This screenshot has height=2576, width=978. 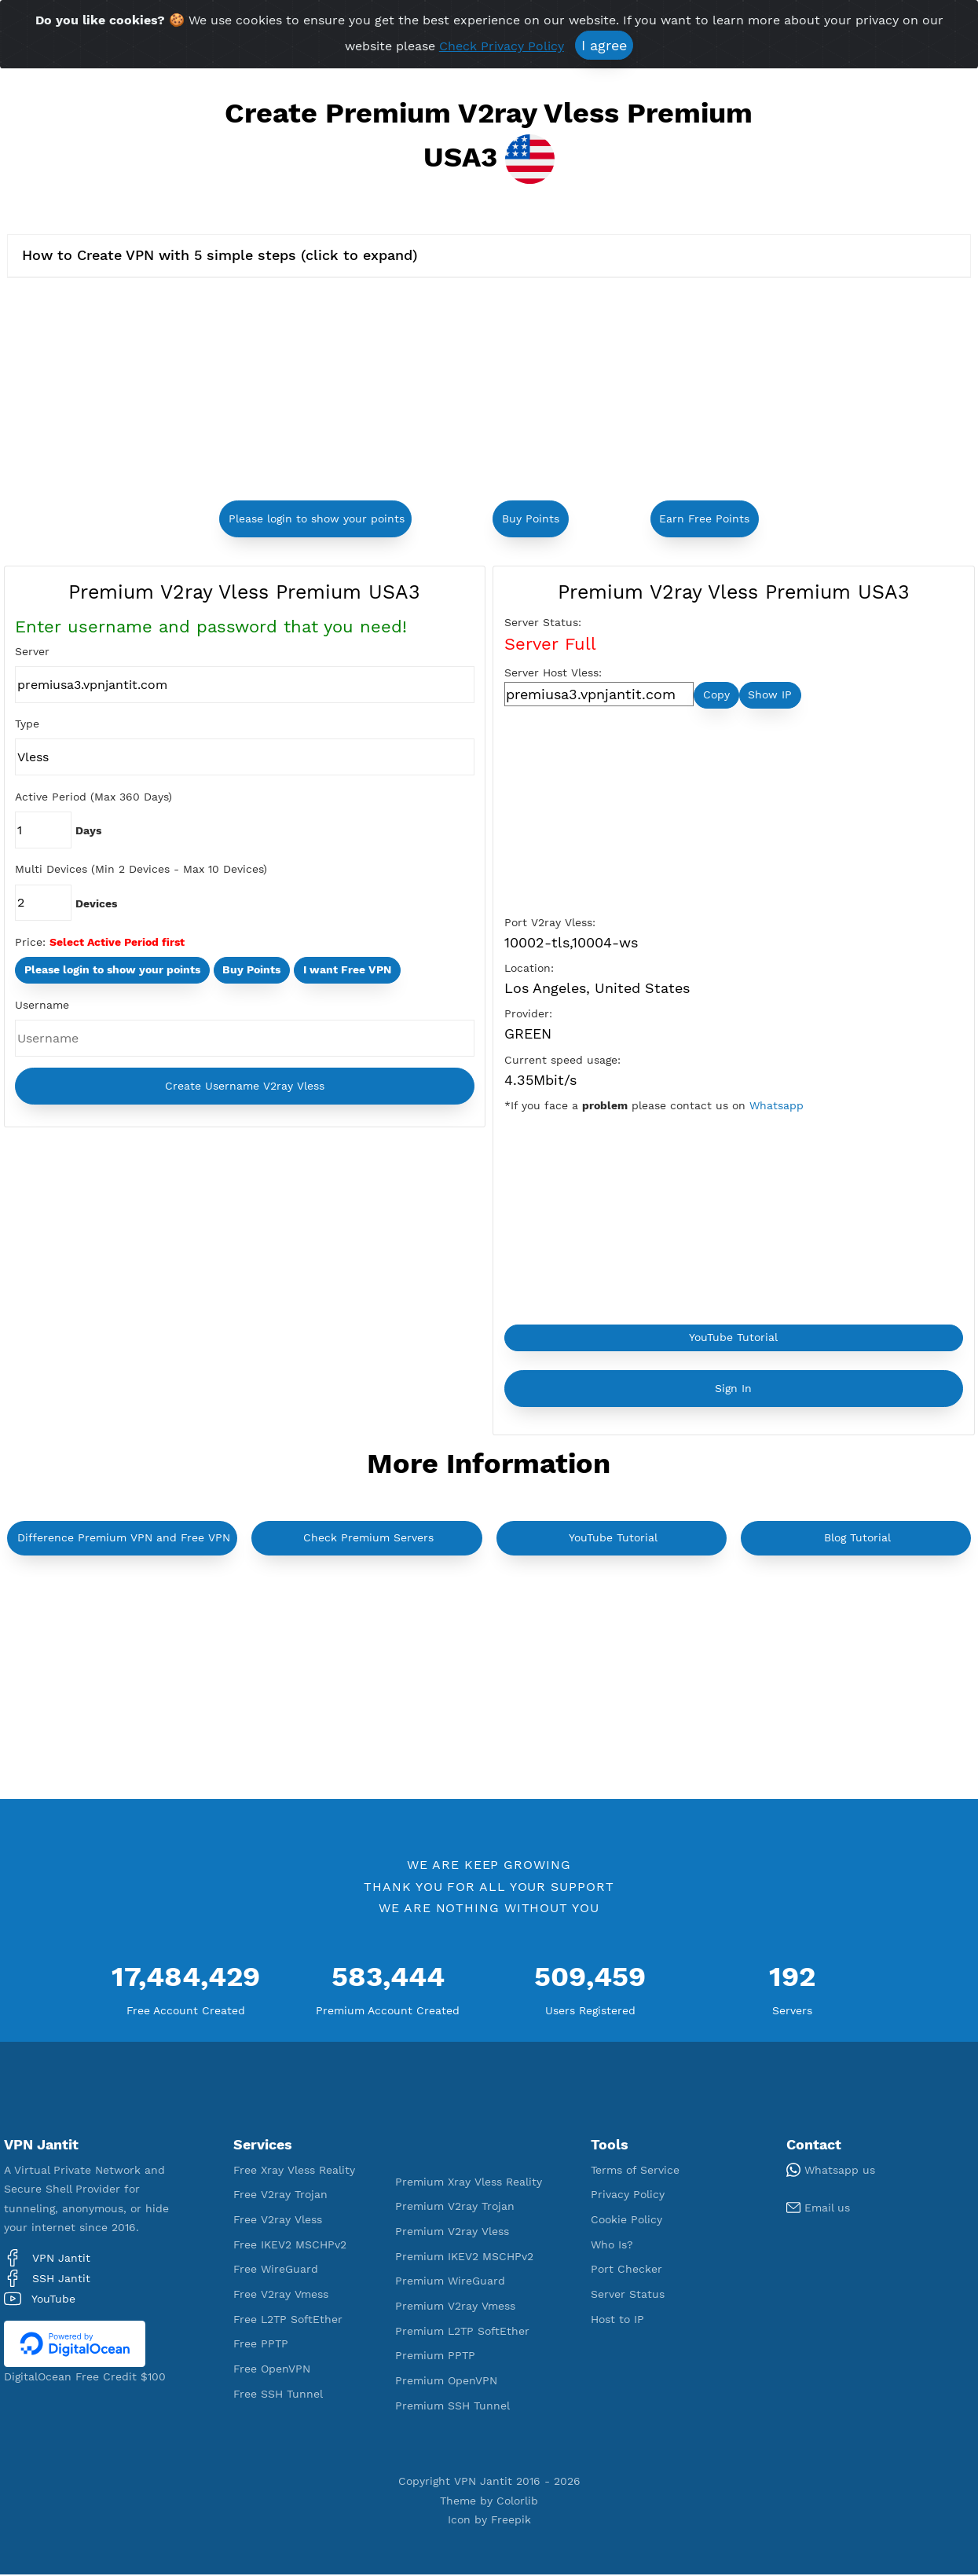 I want to click on I agree [Close], so click(x=604, y=45).